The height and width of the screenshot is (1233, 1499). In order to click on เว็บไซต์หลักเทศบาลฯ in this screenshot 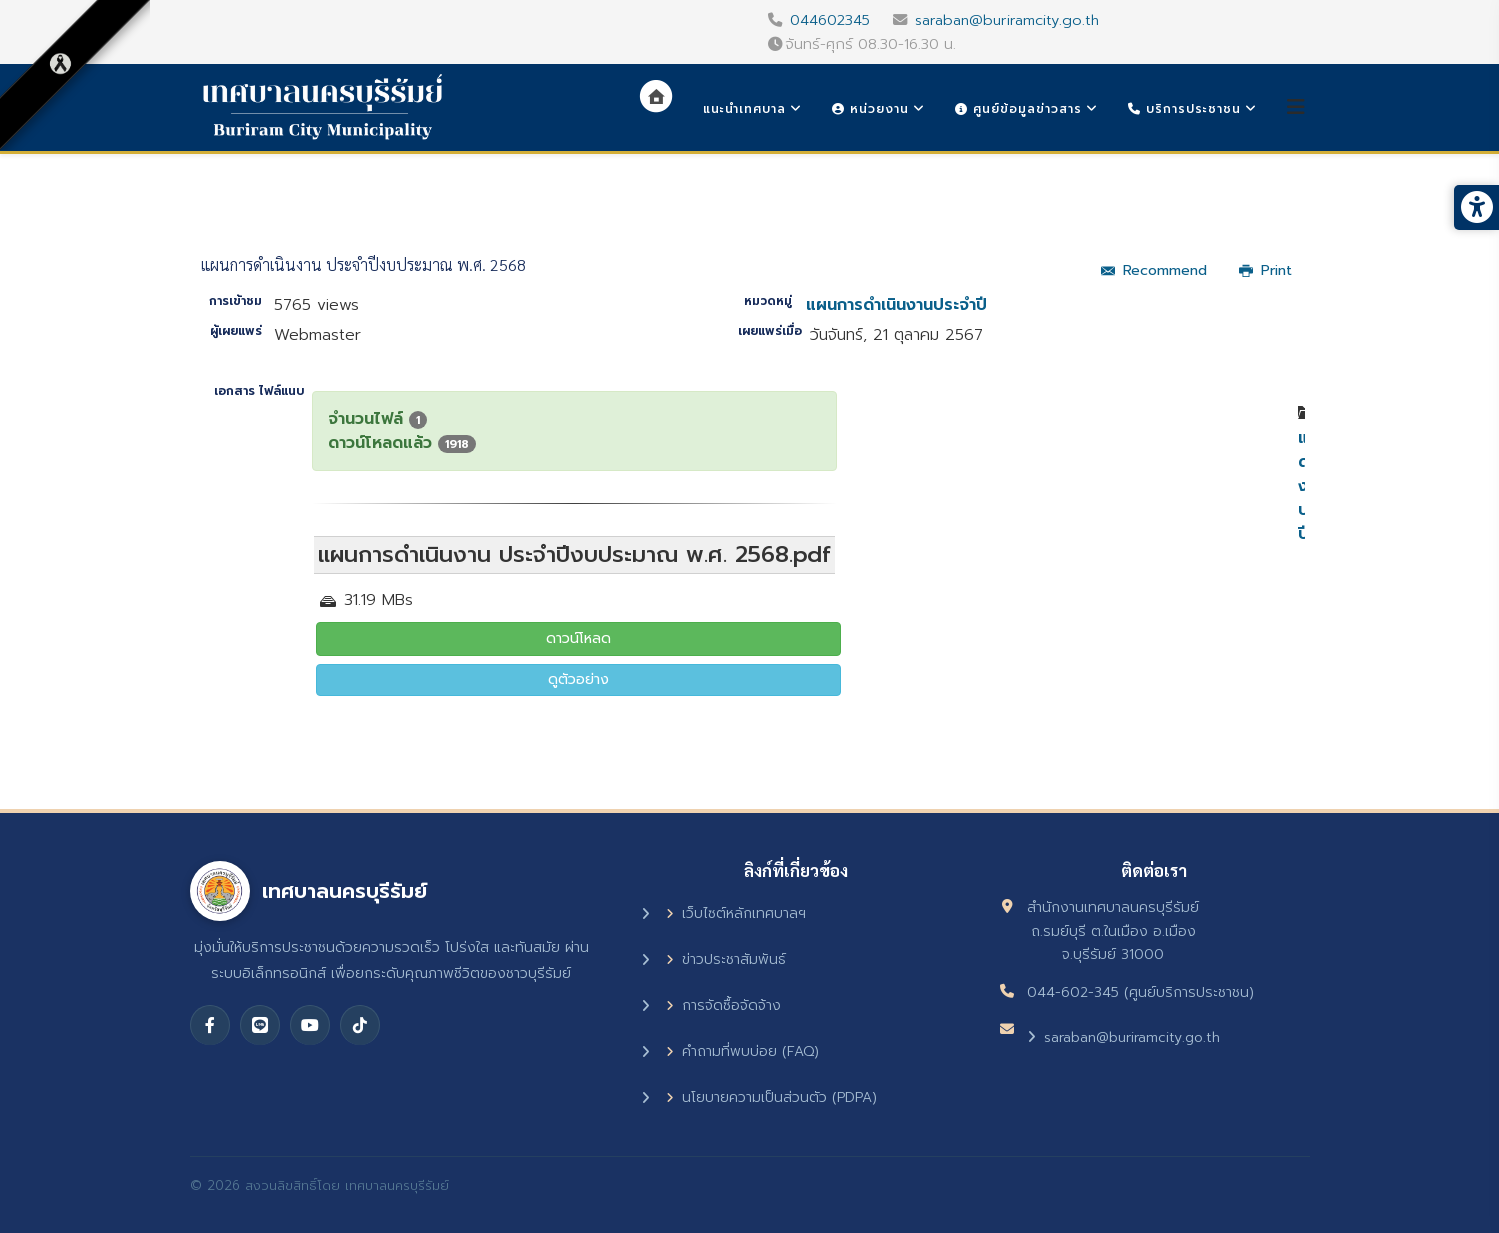, I will do `click(736, 913)`.